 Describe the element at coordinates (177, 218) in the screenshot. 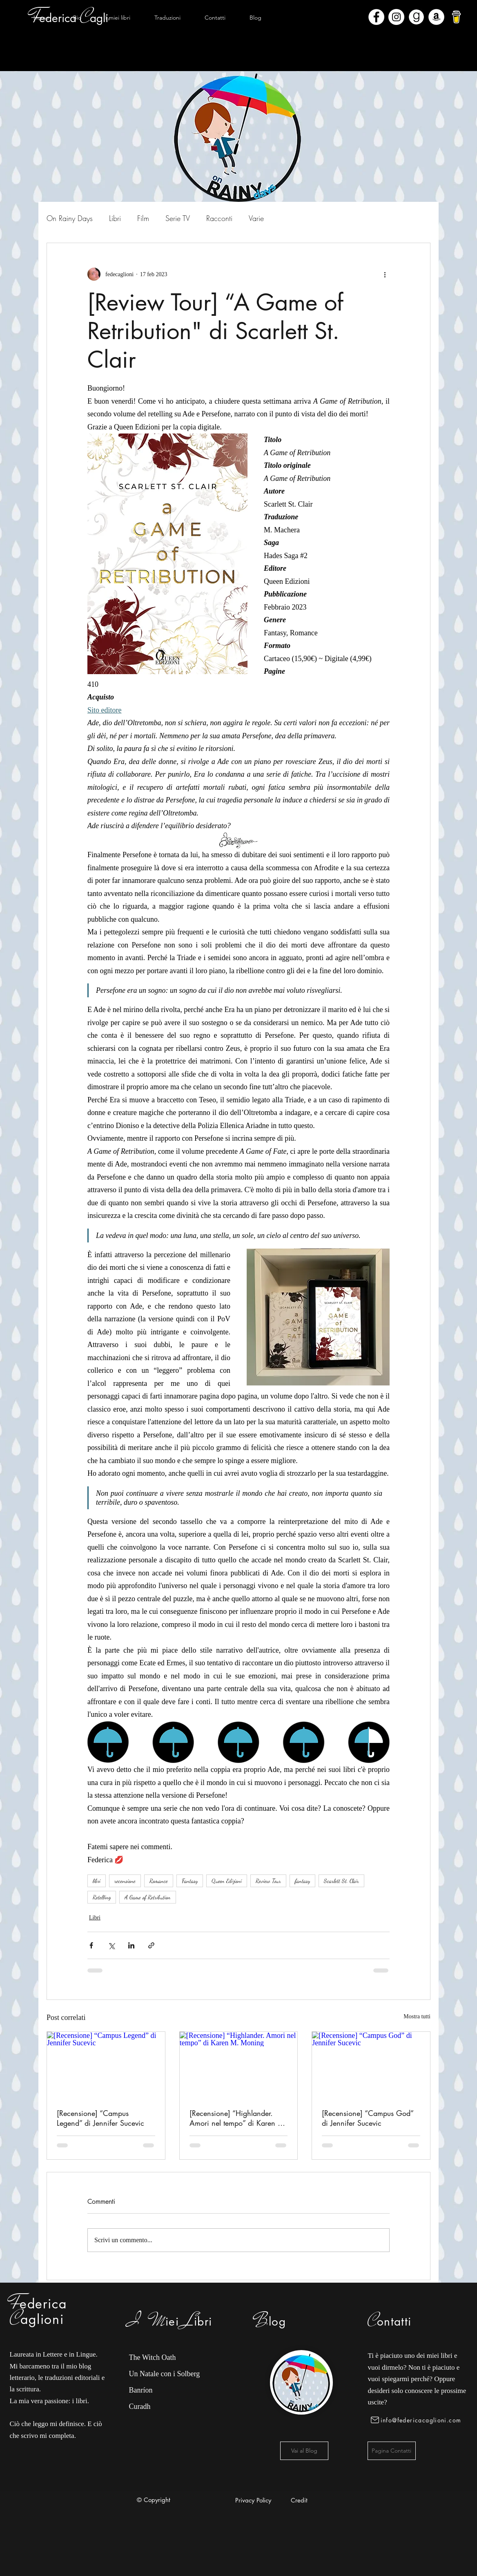

I see `Serie TV` at that location.